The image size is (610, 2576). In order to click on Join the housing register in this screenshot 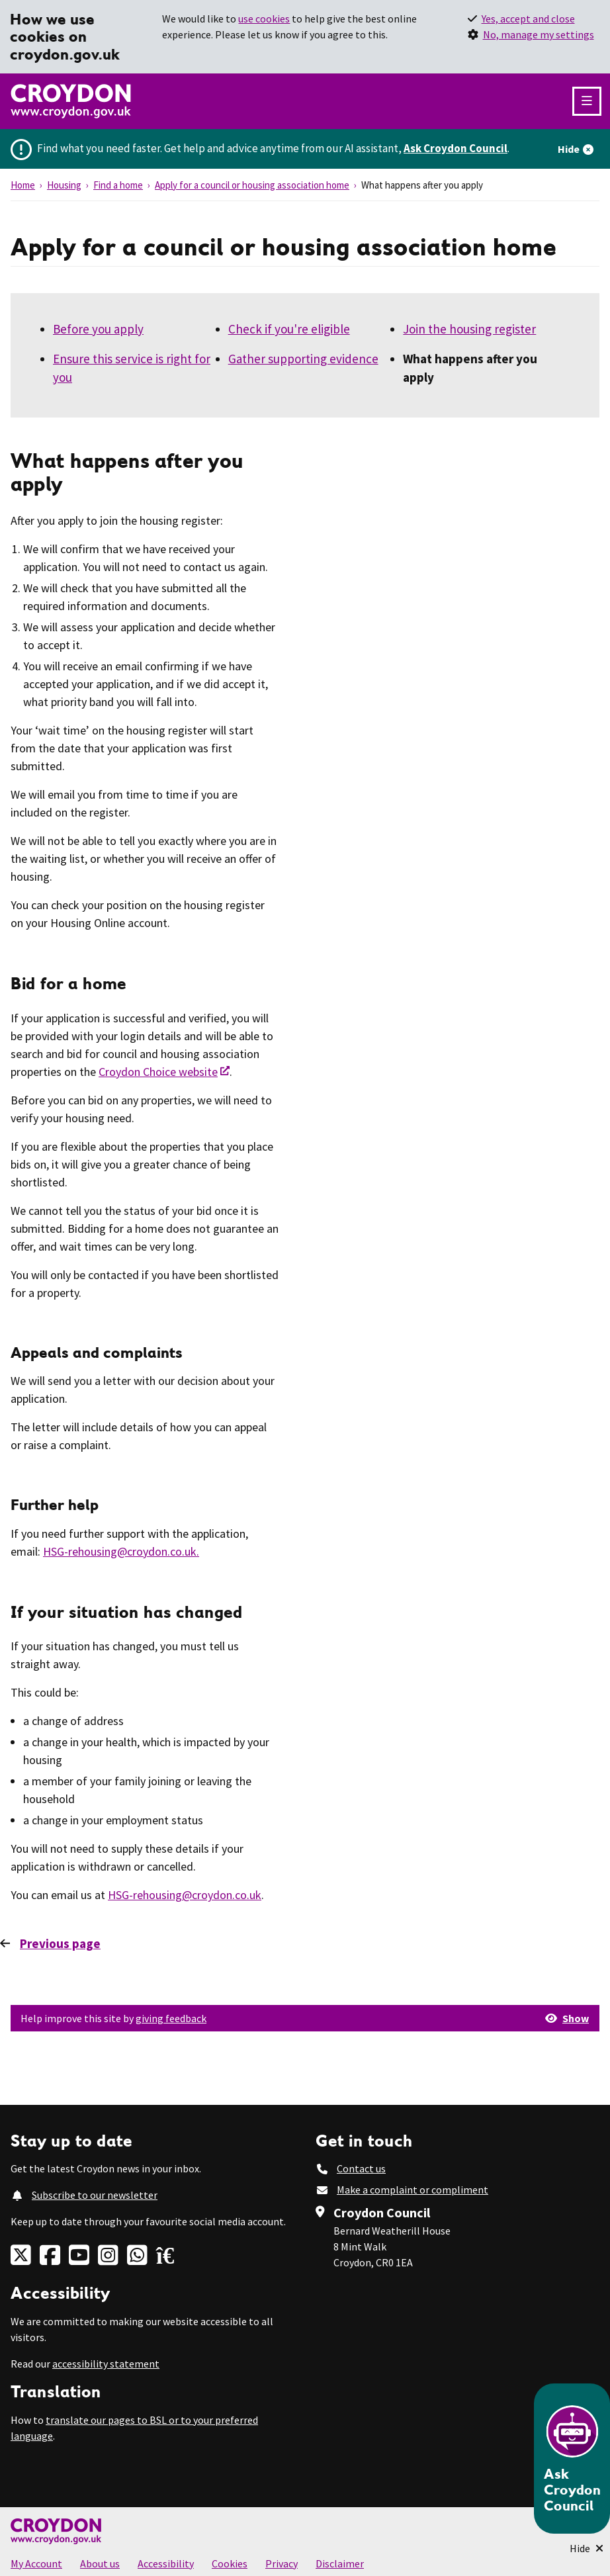, I will do `click(469, 329)`.